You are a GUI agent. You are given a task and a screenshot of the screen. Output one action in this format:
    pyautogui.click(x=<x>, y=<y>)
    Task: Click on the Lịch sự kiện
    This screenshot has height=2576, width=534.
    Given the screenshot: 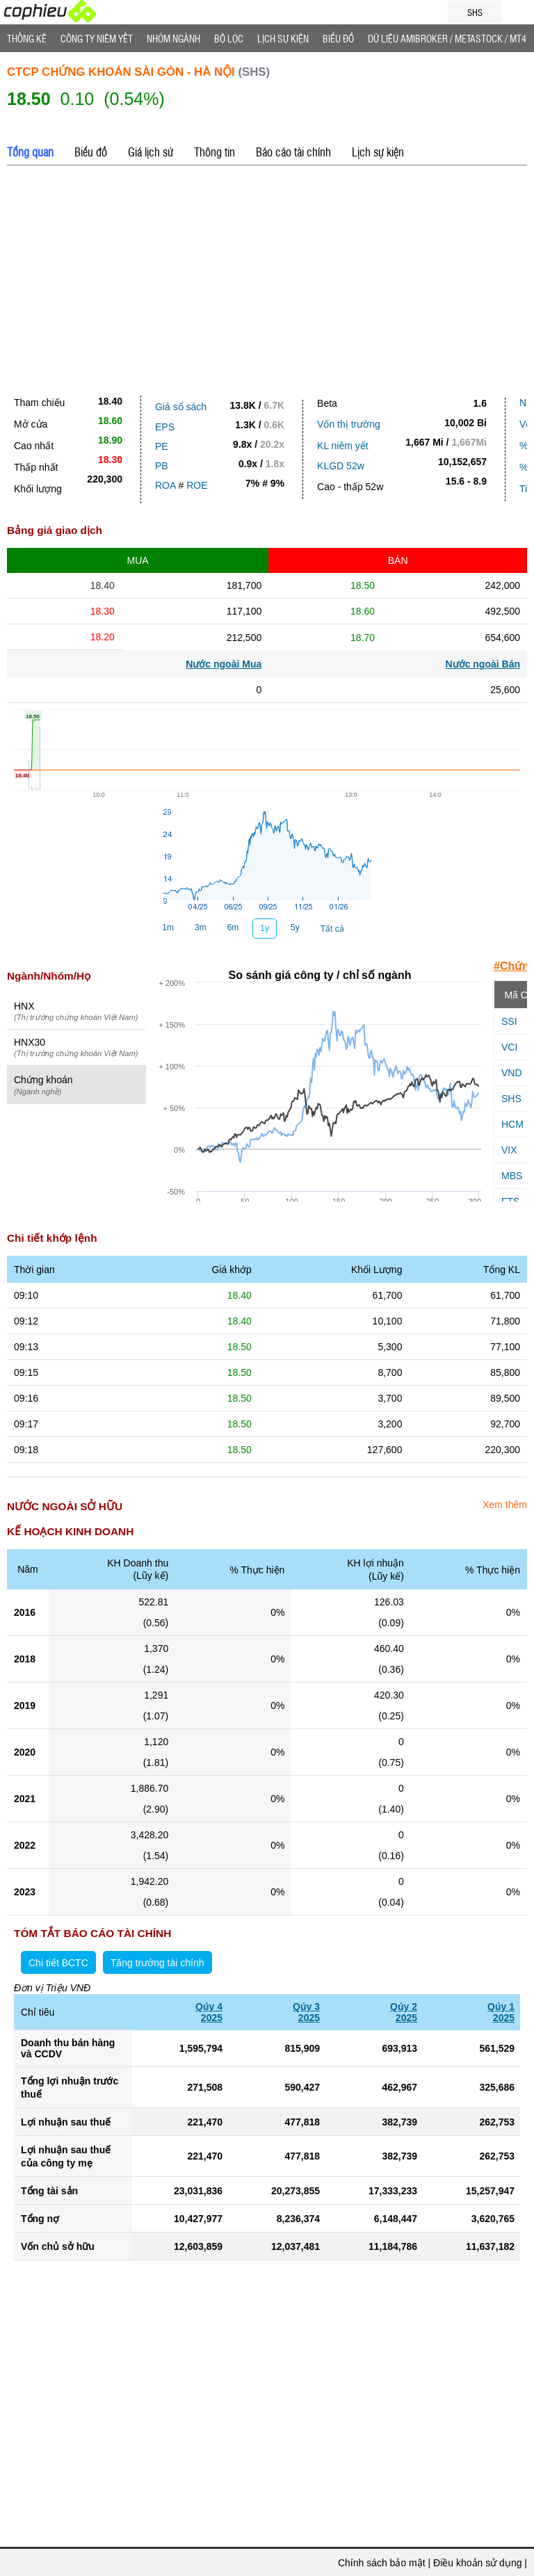 What is the action you would take?
    pyautogui.click(x=378, y=151)
    